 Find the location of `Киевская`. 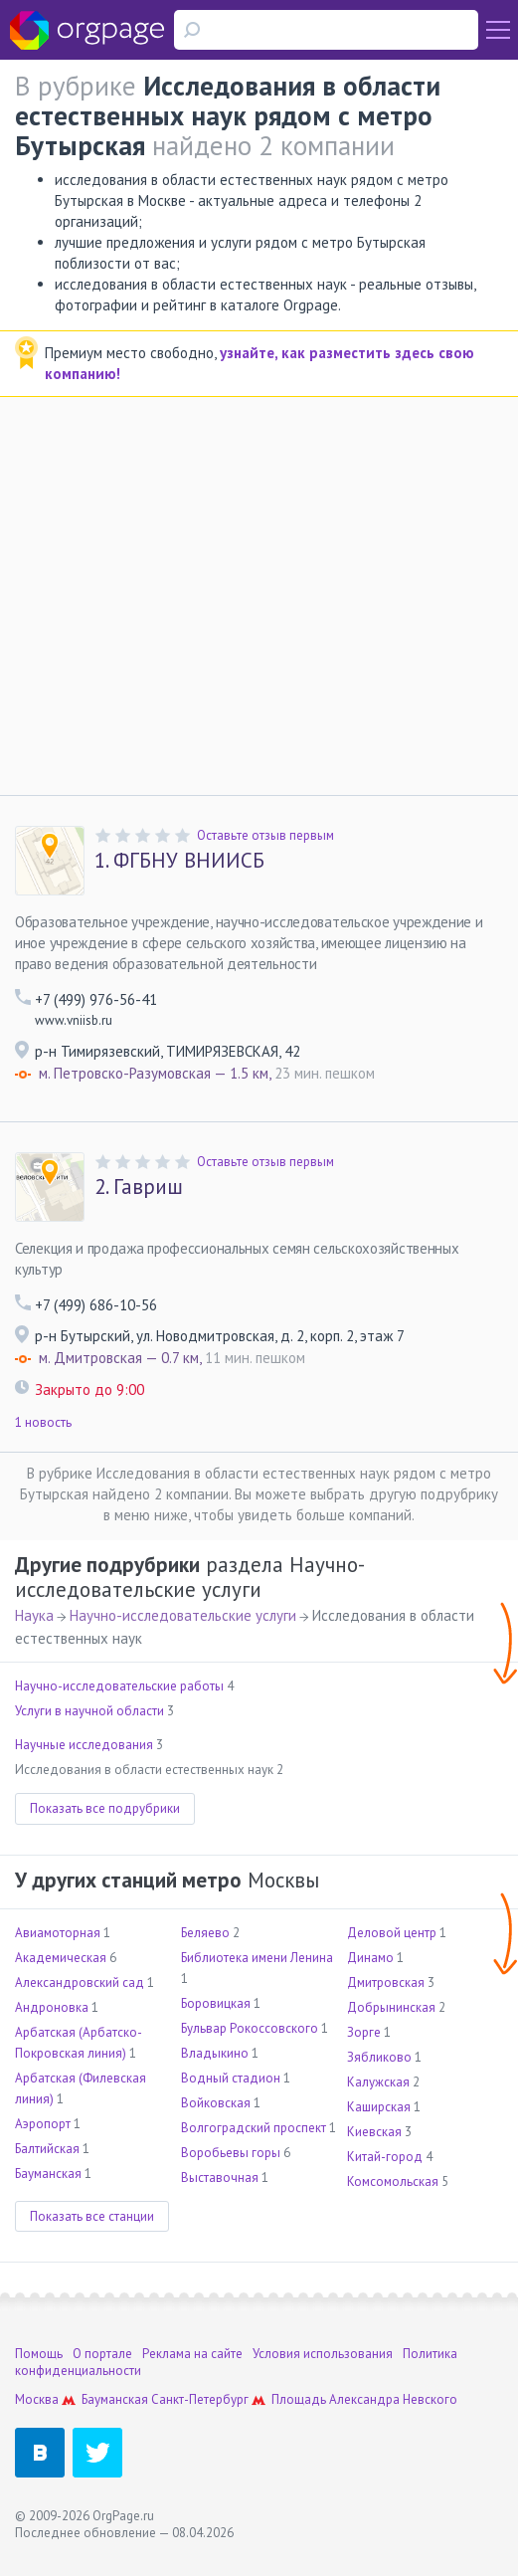

Киевская is located at coordinates (374, 2131).